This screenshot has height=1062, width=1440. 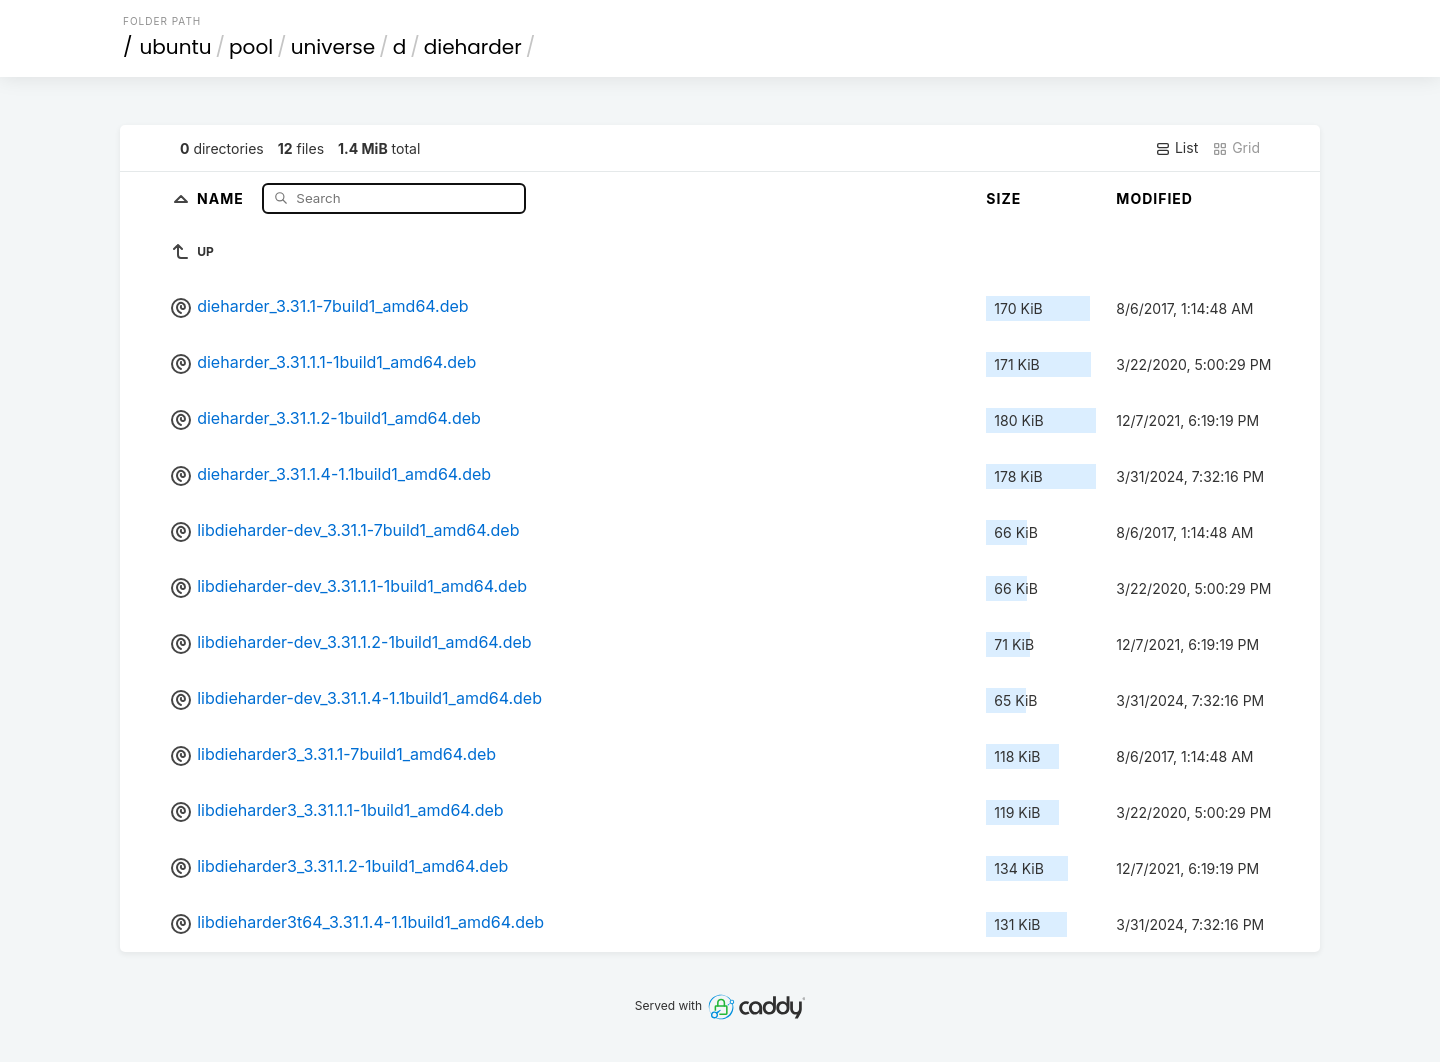 I want to click on pool, so click(x=251, y=47).